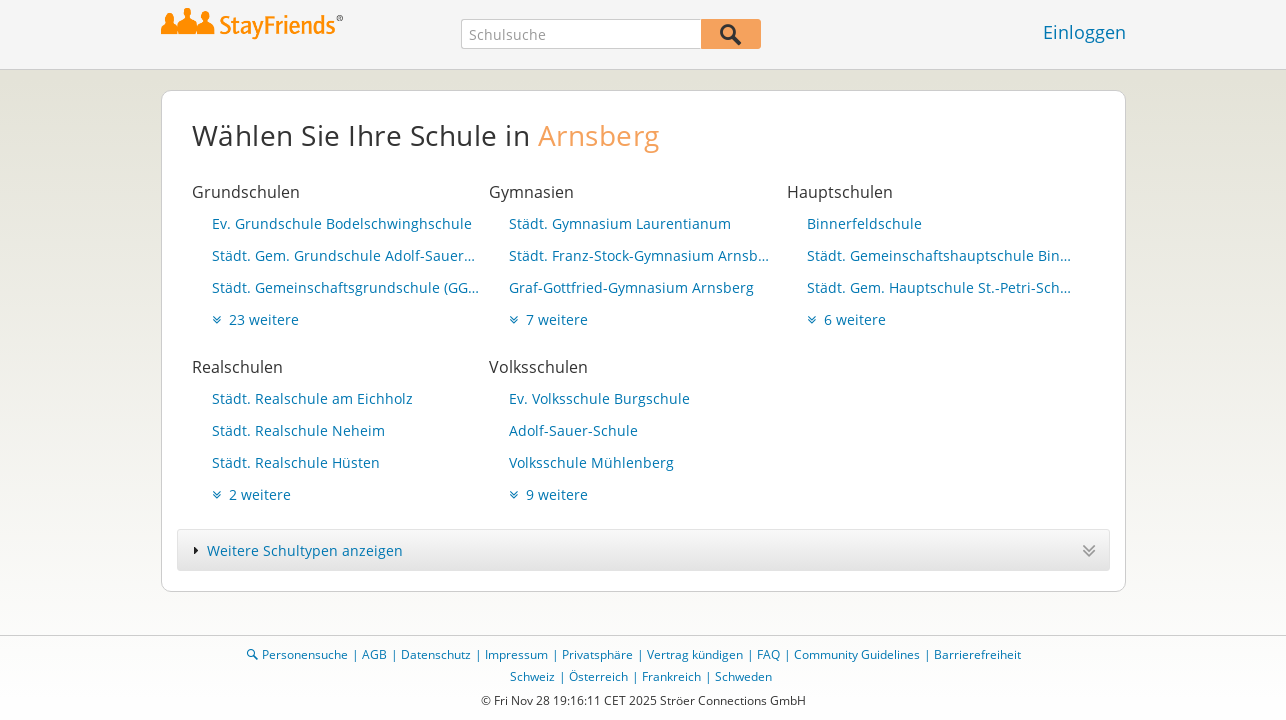 The height and width of the screenshot is (720, 1286). I want to click on 2 weitere, so click(251, 494).